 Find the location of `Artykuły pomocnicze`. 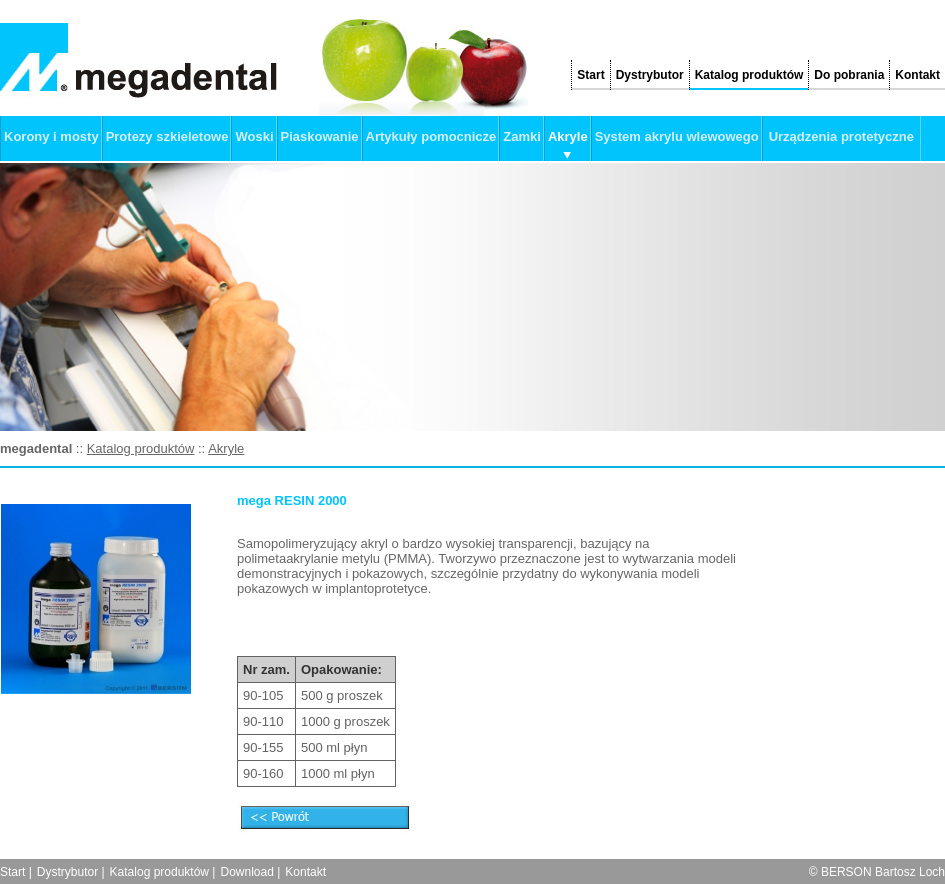

Artykuły pomocnicze is located at coordinates (431, 136).